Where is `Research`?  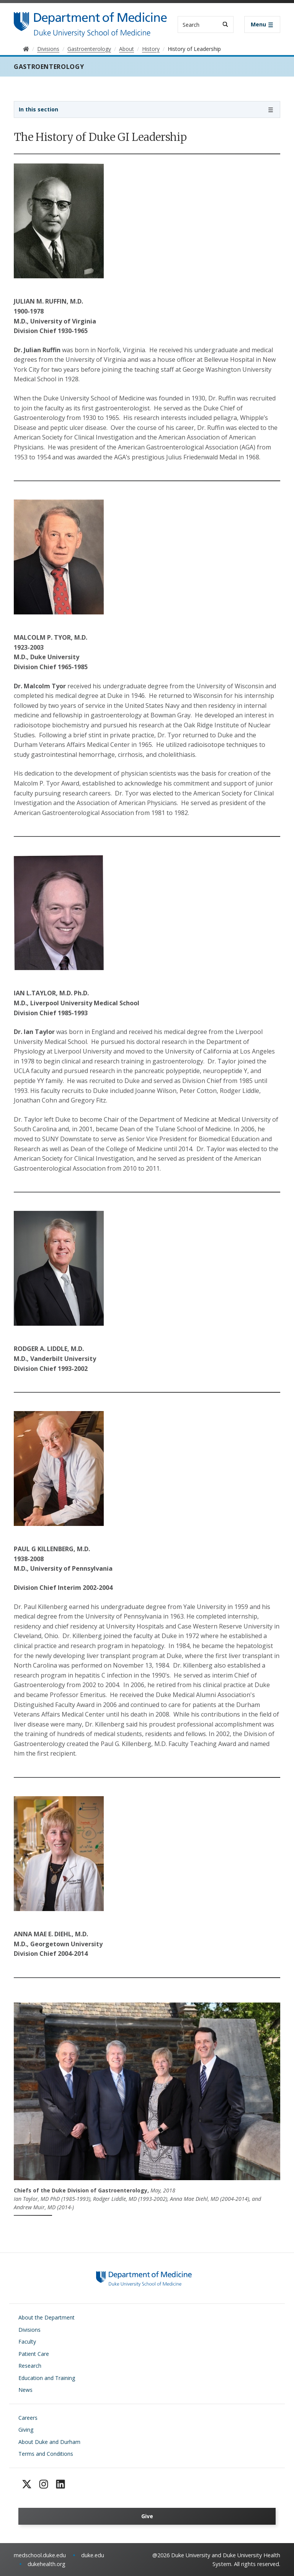
Research is located at coordinates (29, 2365).